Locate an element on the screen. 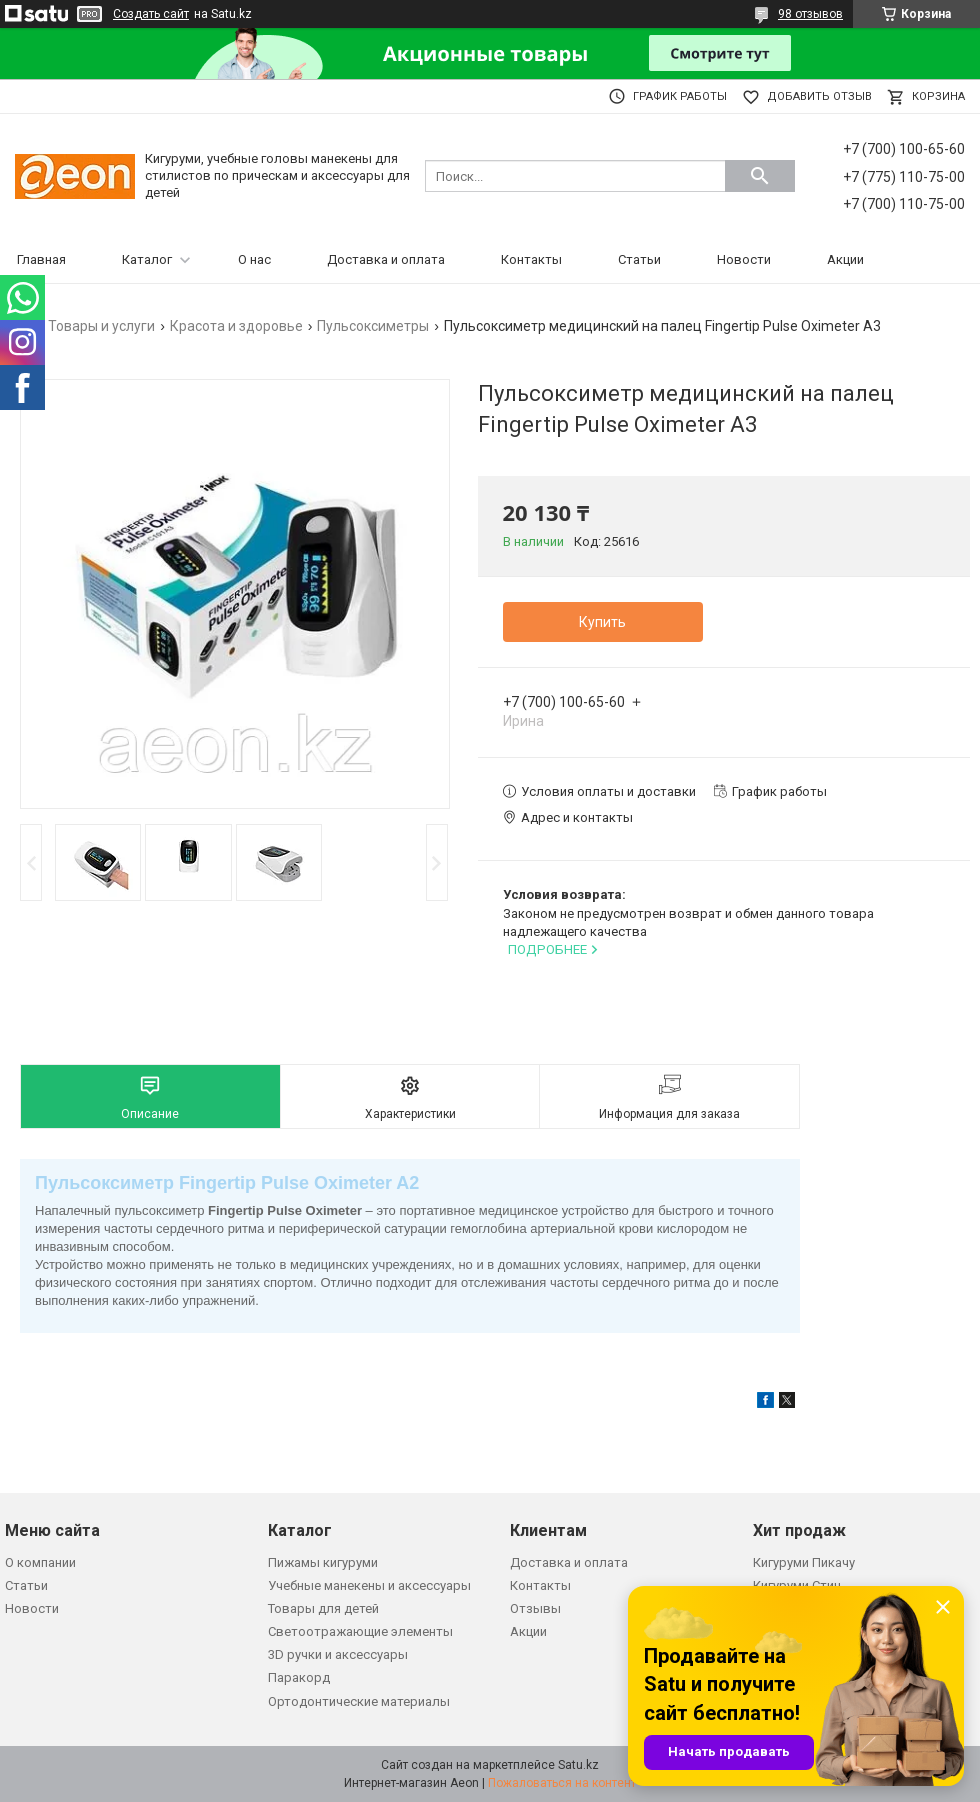  Красота и здоровье is located at coordinates (236, 326).